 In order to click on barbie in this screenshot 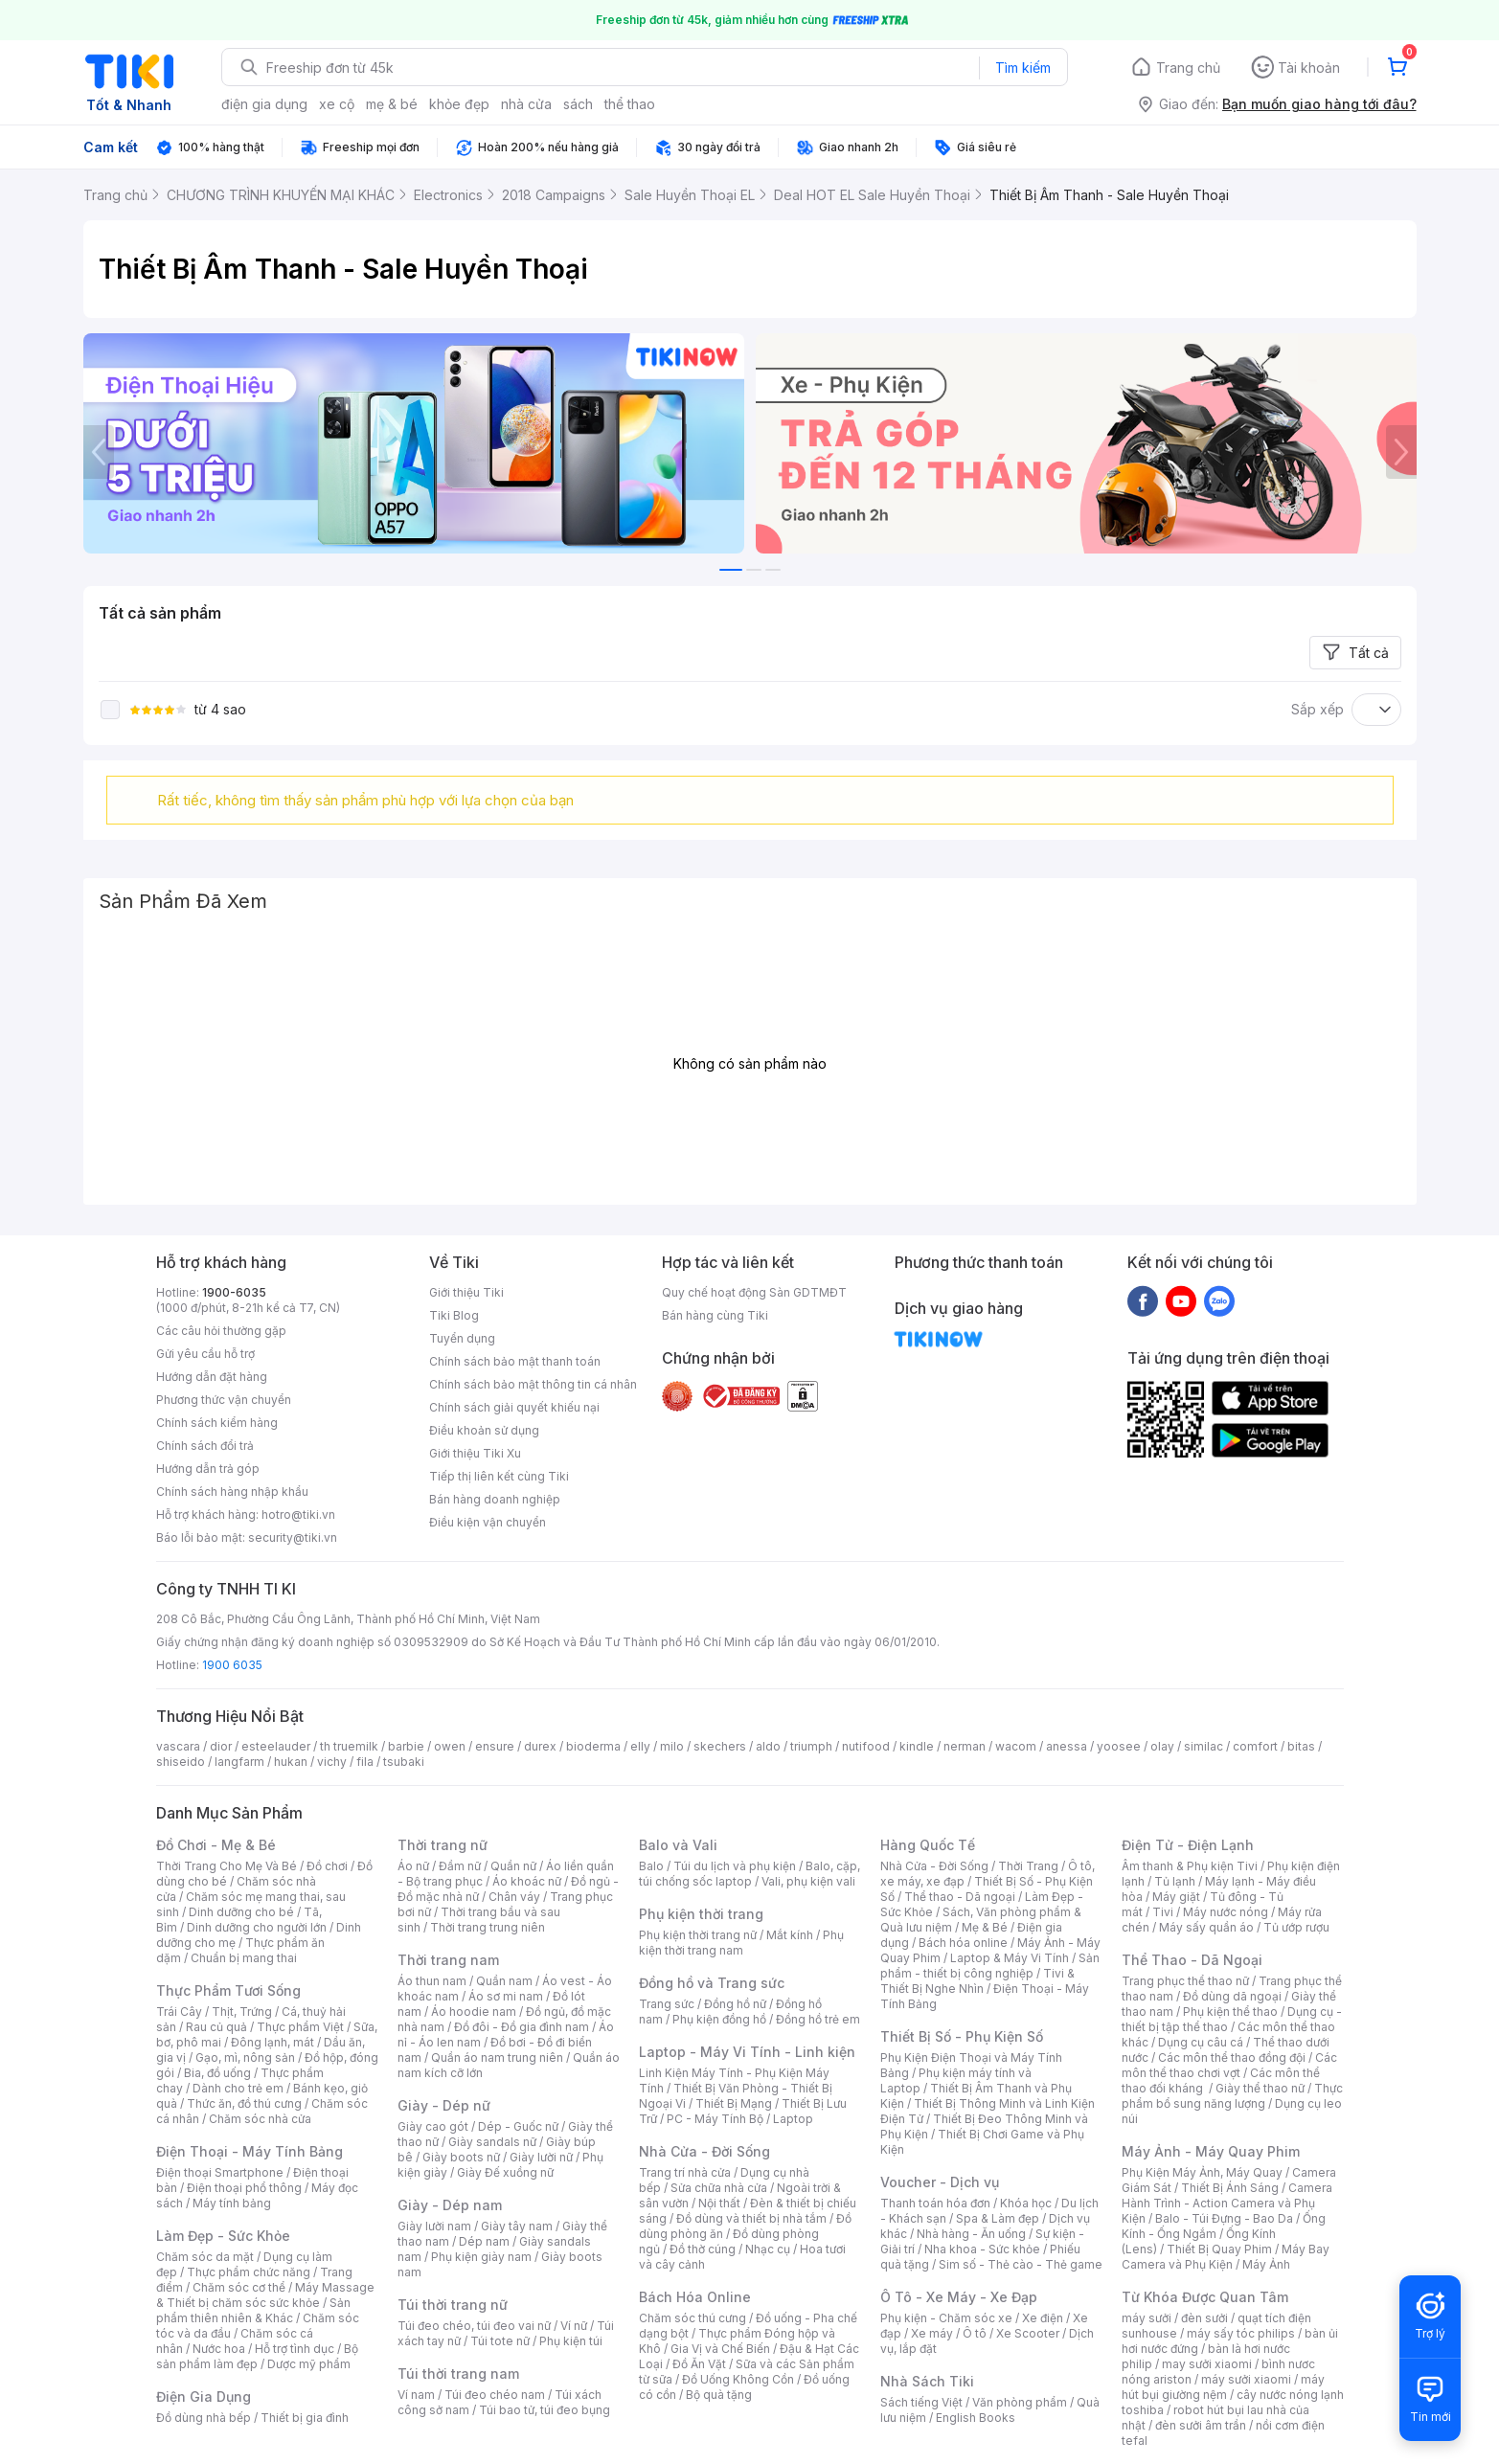, I will do `click(406, 1746)`.